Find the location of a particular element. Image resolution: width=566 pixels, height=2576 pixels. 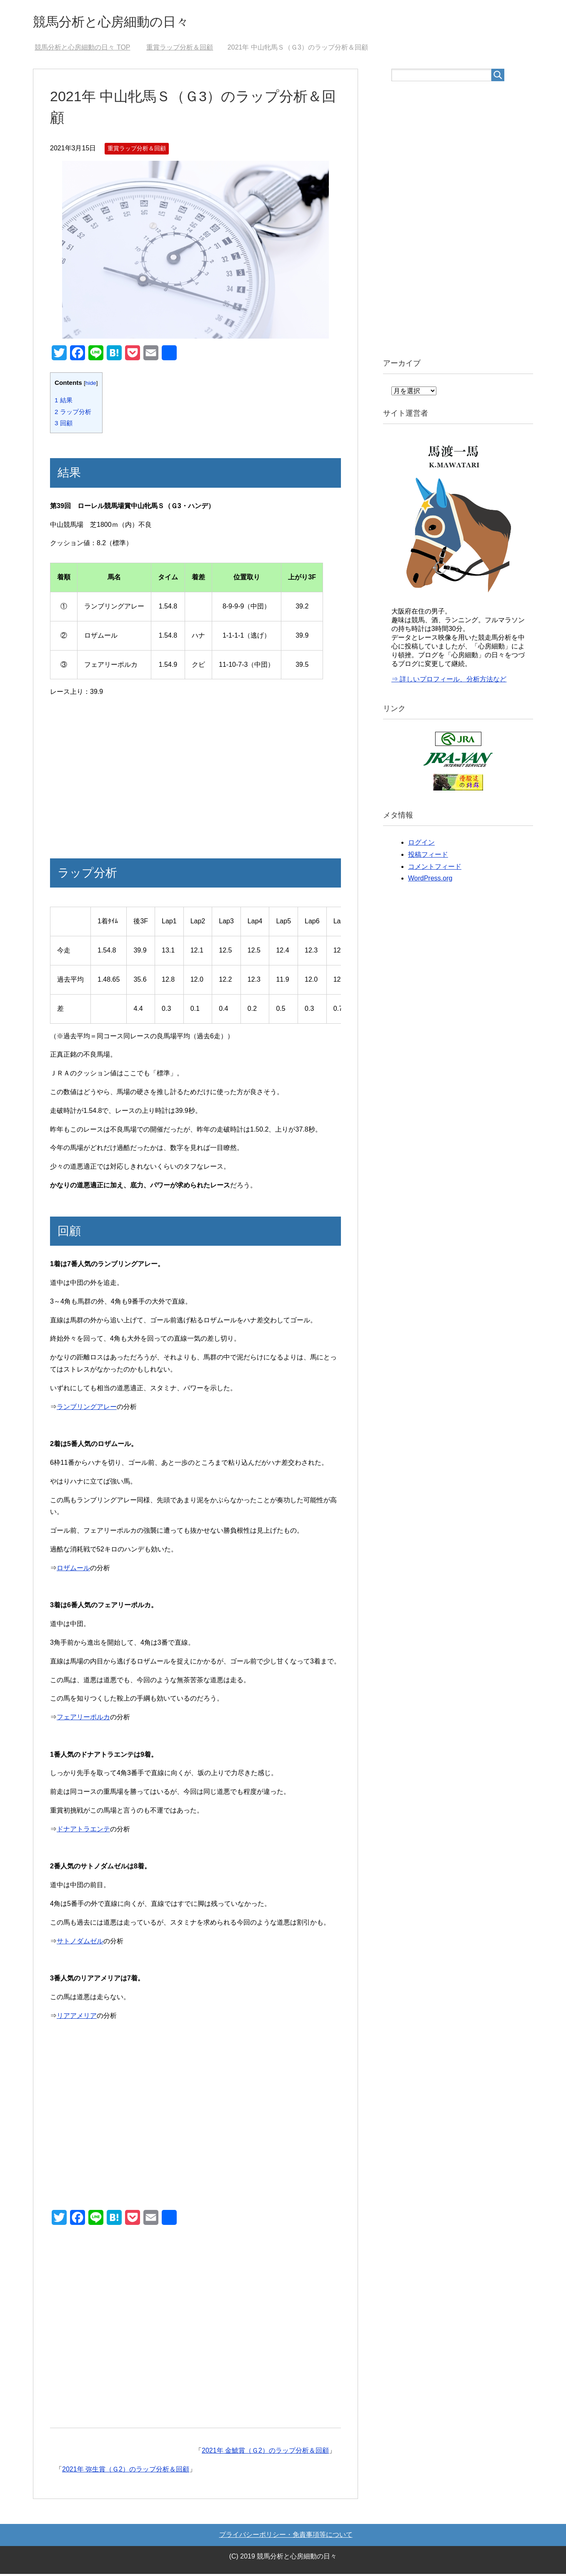

ドナアトラエンテ is located at coordinates (83, 1831).